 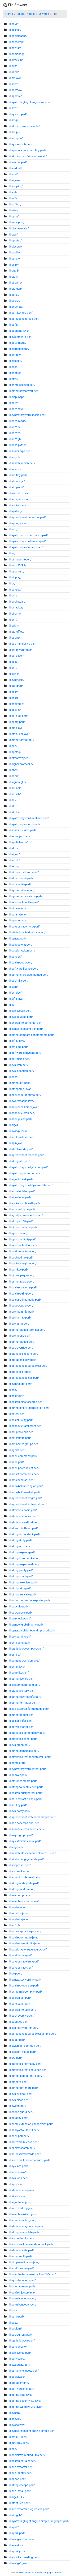 I want to click on libstat-lsmode-perl/, so click(x=21, y=1149).